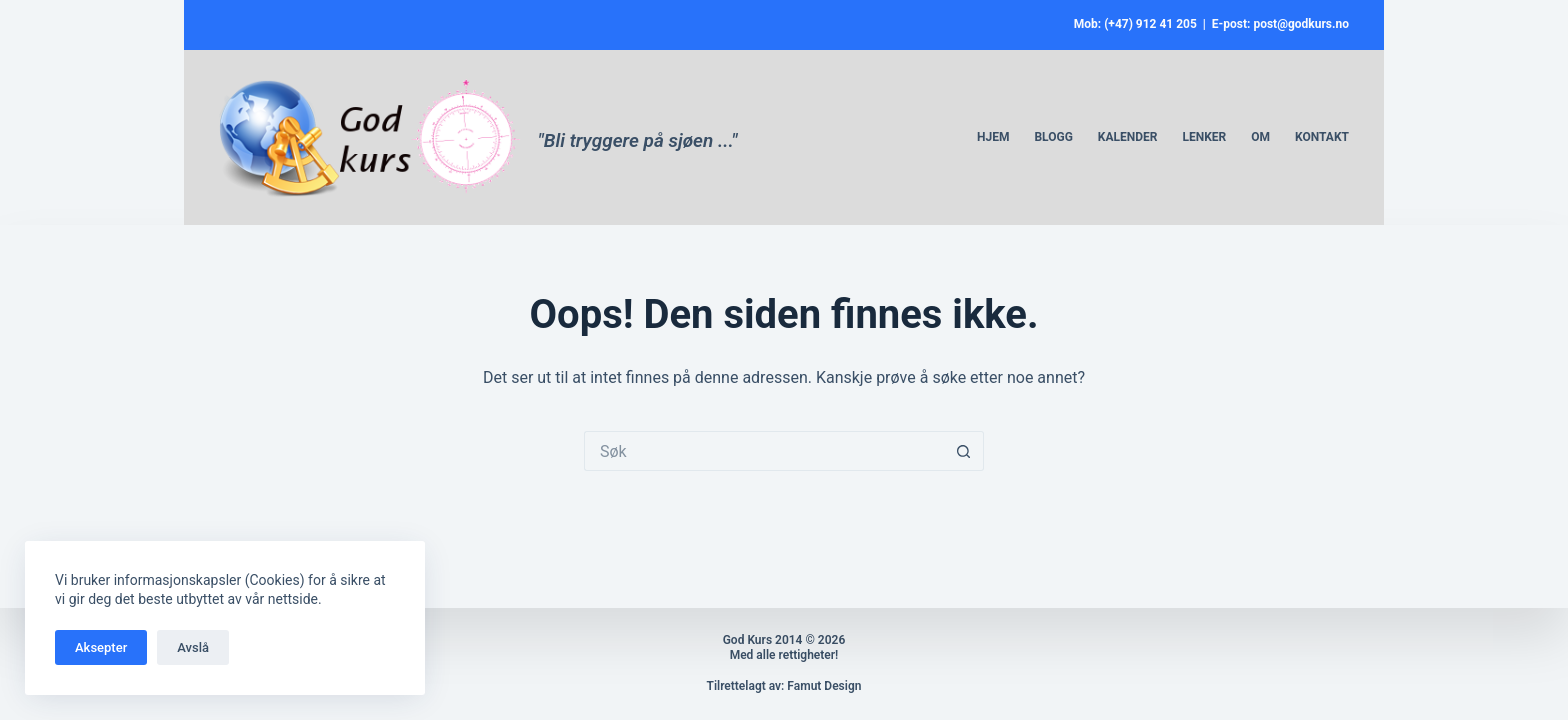  What do you see at coordinates (1128, 137) in the screenshot?
I see `Kalender` at bounding box center [1128, 137].